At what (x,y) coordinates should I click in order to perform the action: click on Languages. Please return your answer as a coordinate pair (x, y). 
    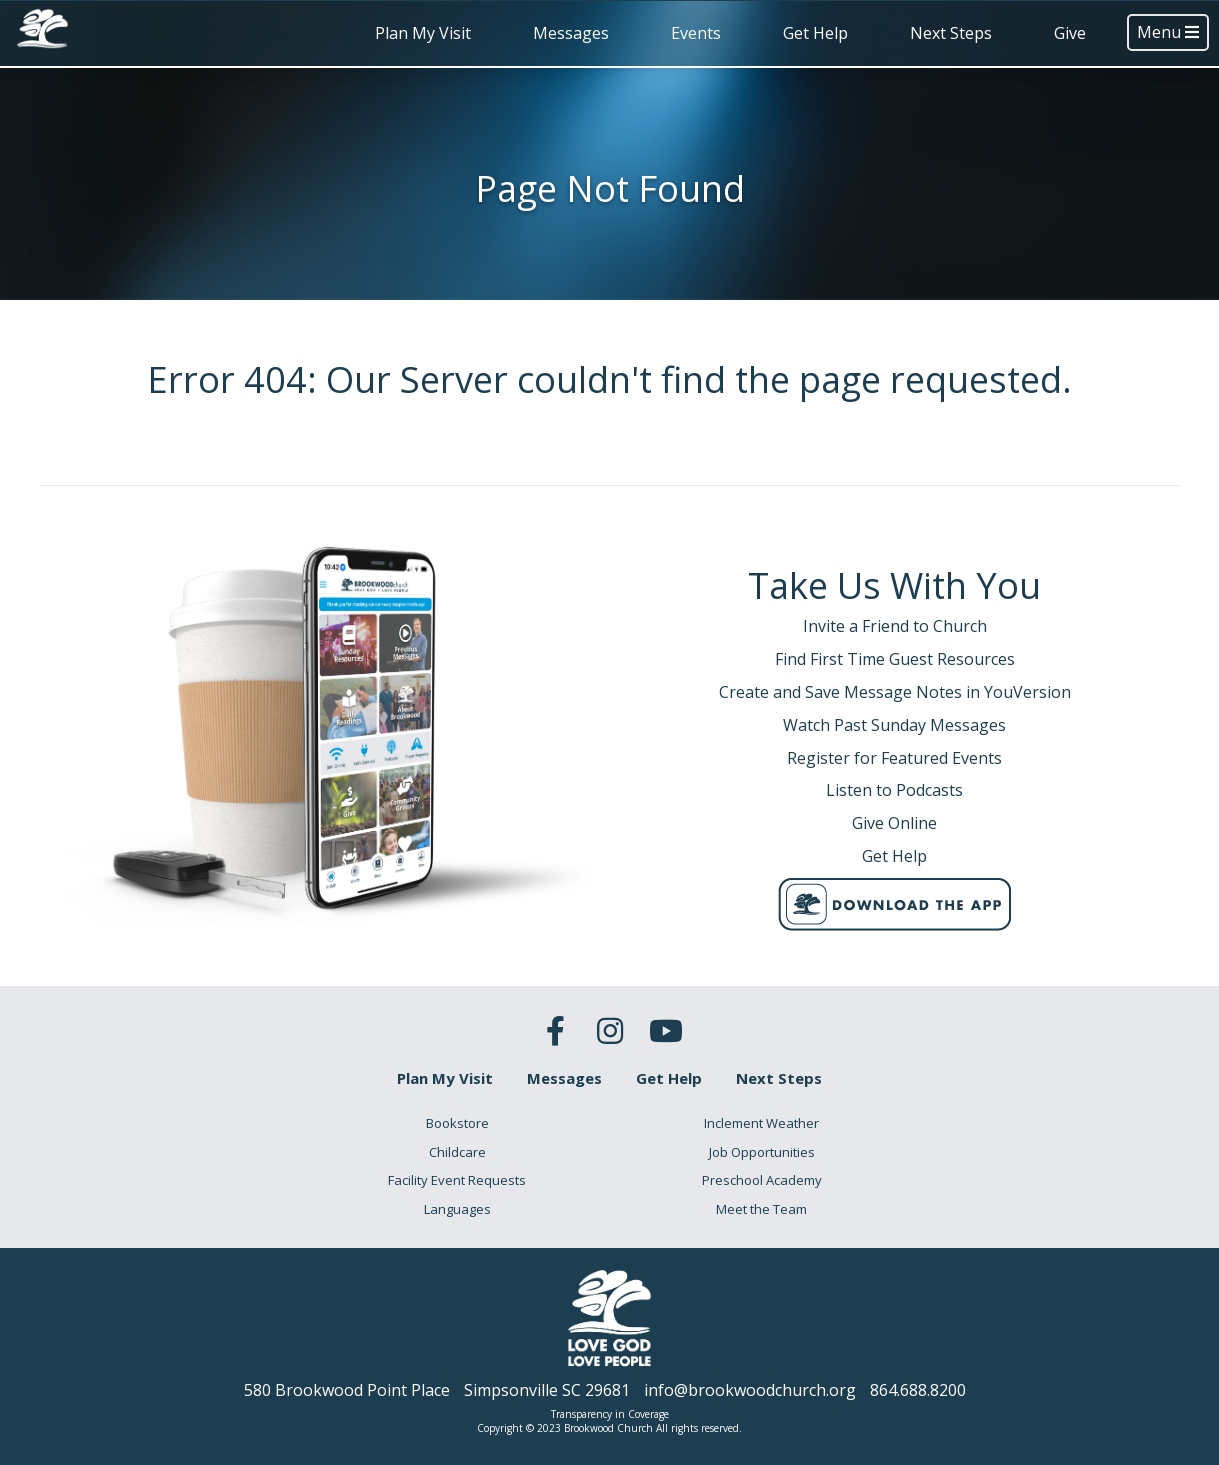
    Looking at the image, I should click on (457, 1209).